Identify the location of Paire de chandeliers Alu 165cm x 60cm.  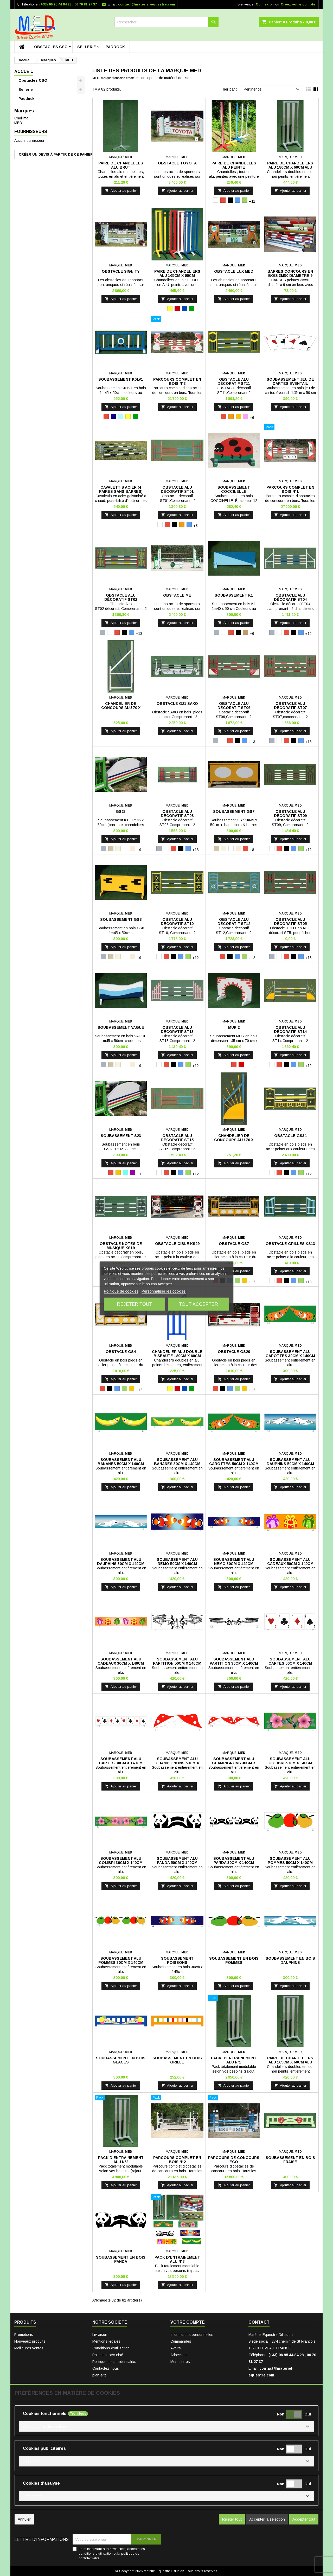
(177, 273).